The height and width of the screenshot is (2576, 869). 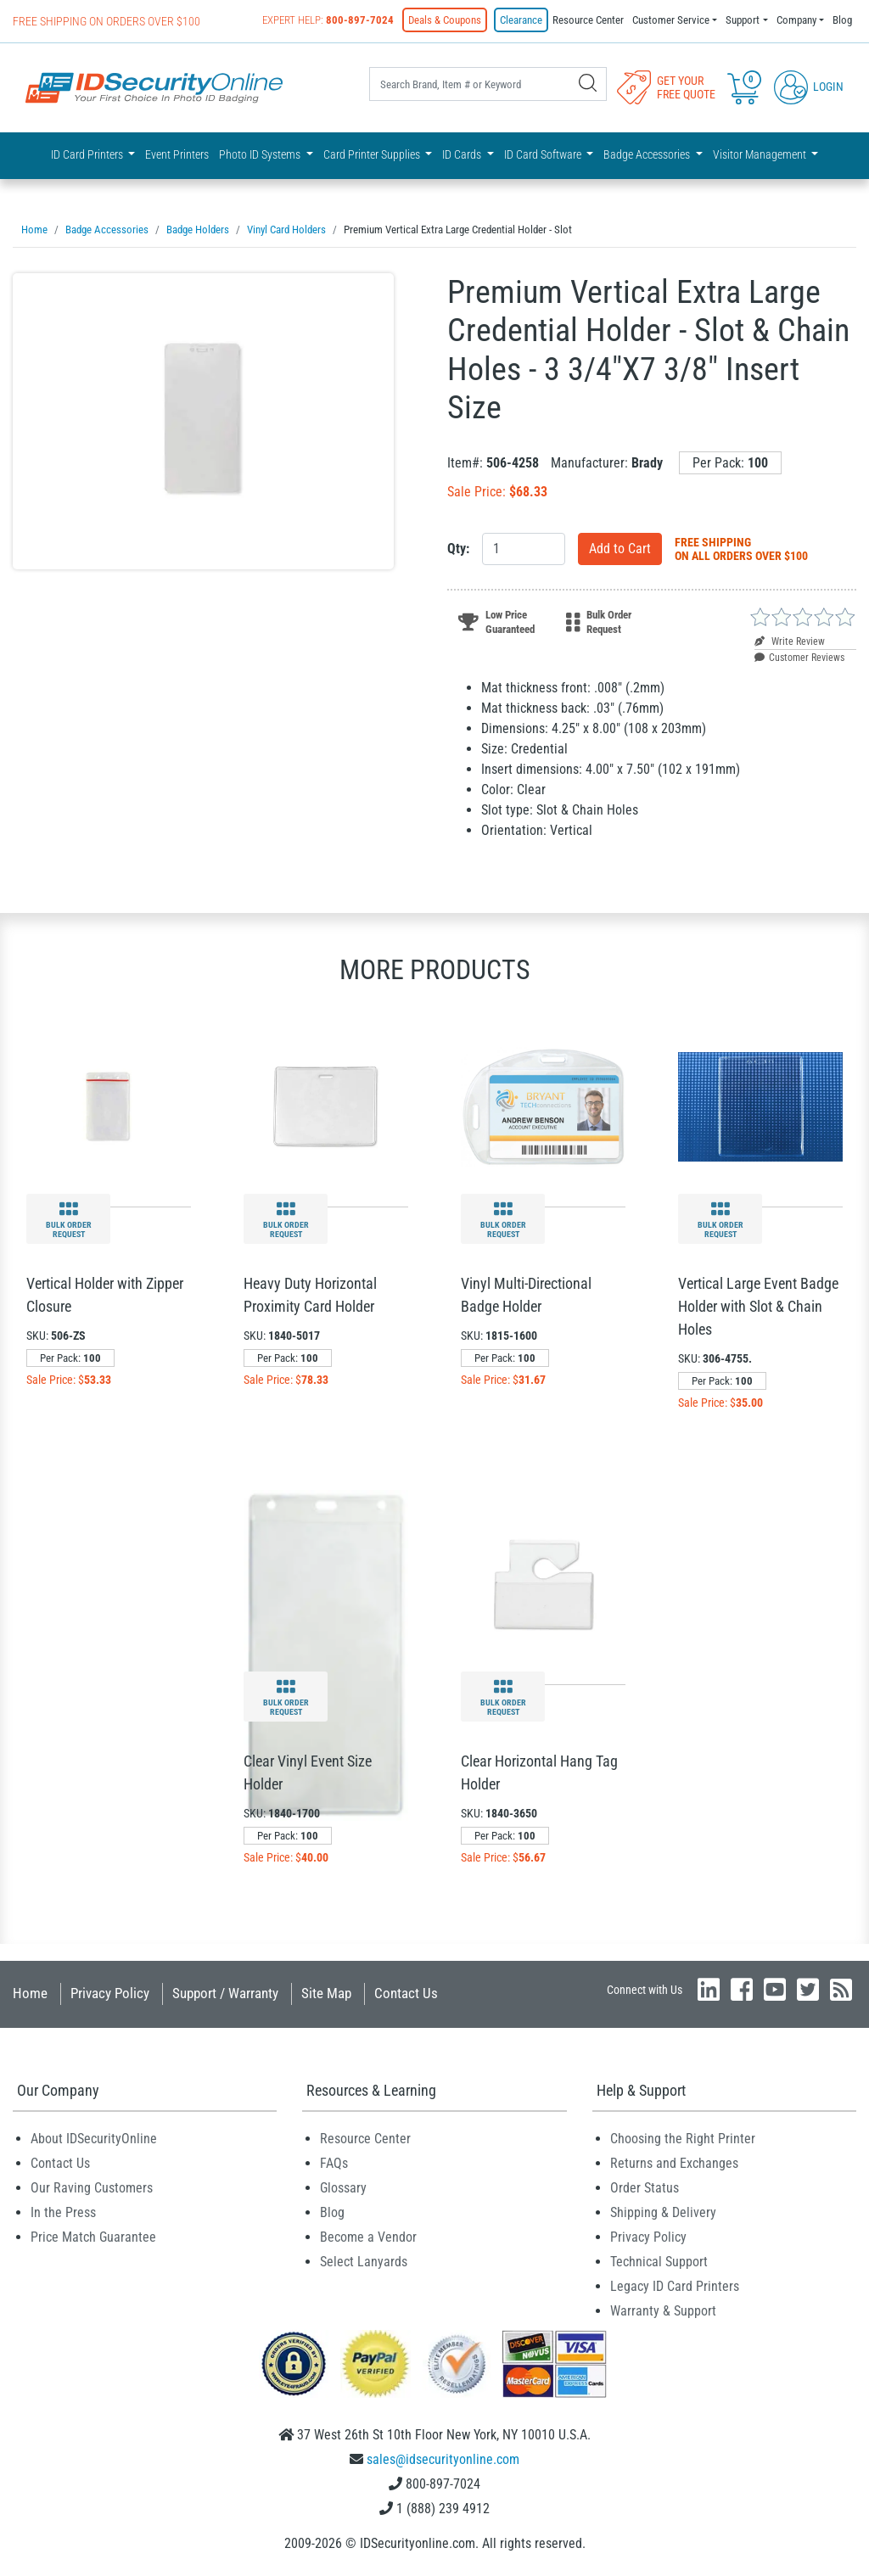 I want to click on Qty:, so click(x=458, y=548).